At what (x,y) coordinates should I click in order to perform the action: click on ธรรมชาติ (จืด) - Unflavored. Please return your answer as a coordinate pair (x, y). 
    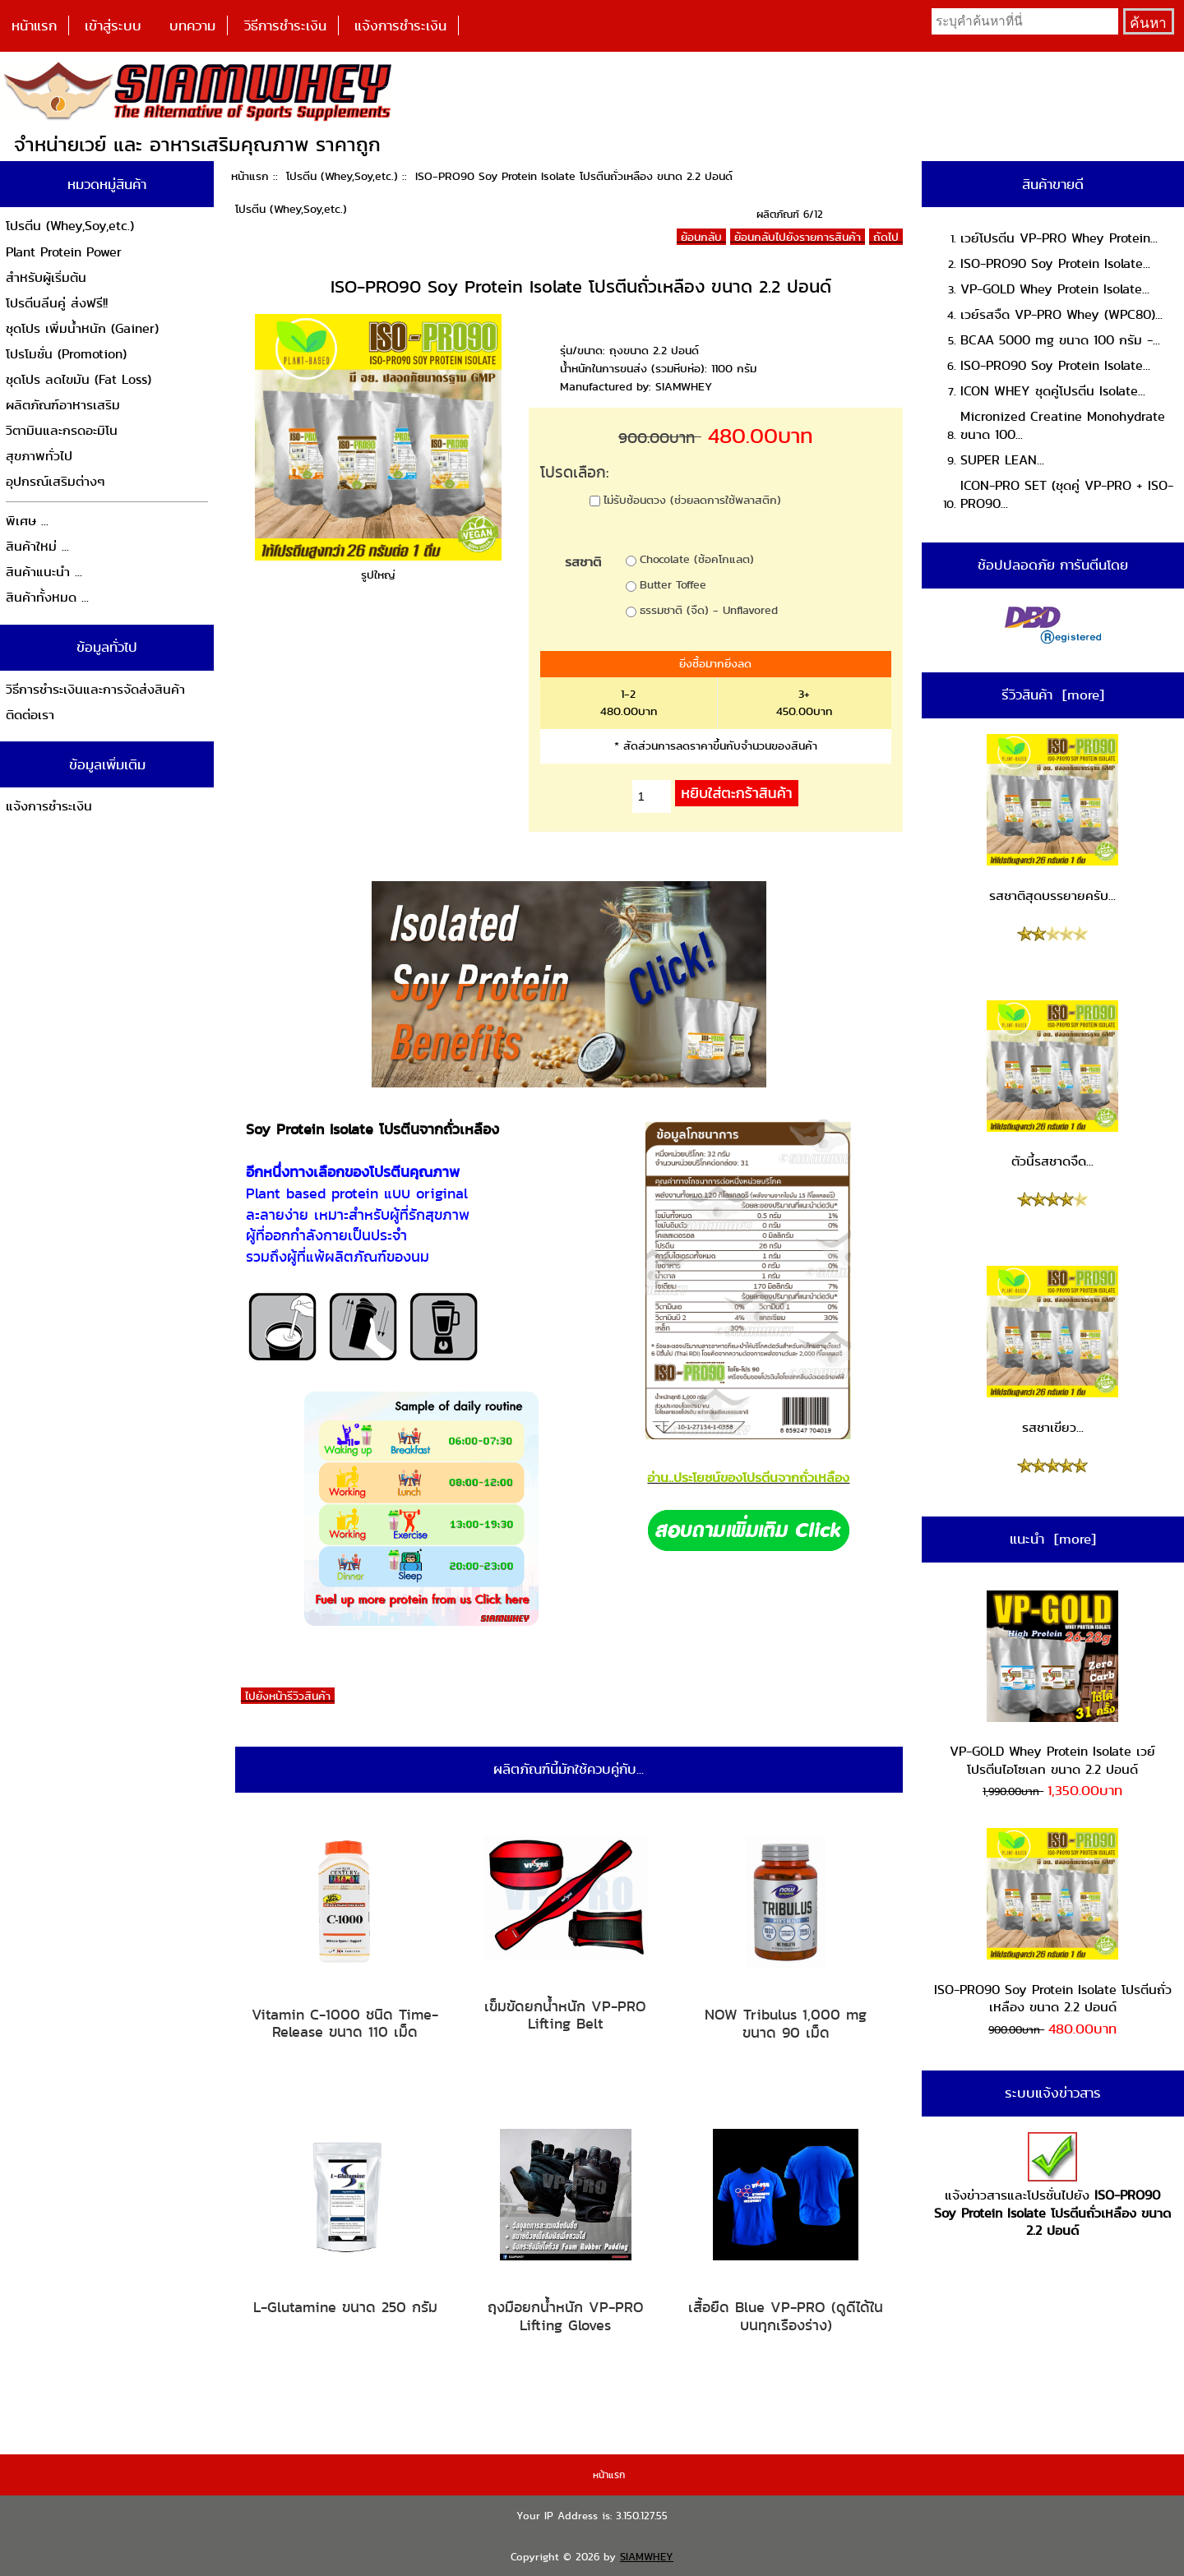
    Looking at the image, I should click on (709, 610).